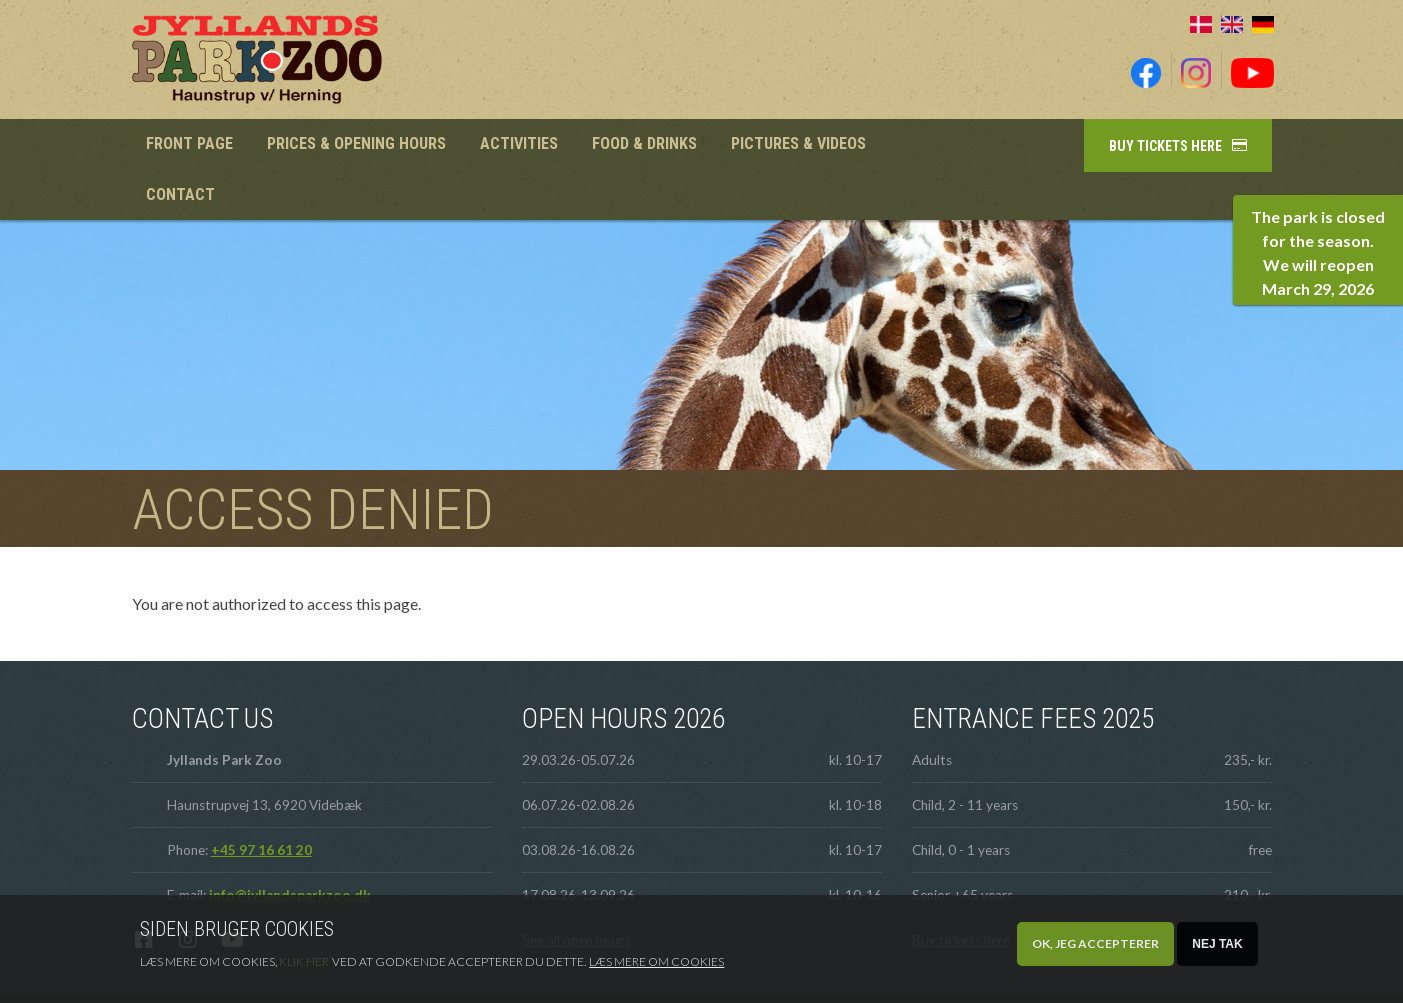  I want to click on See all open hours, so click(576, 892).